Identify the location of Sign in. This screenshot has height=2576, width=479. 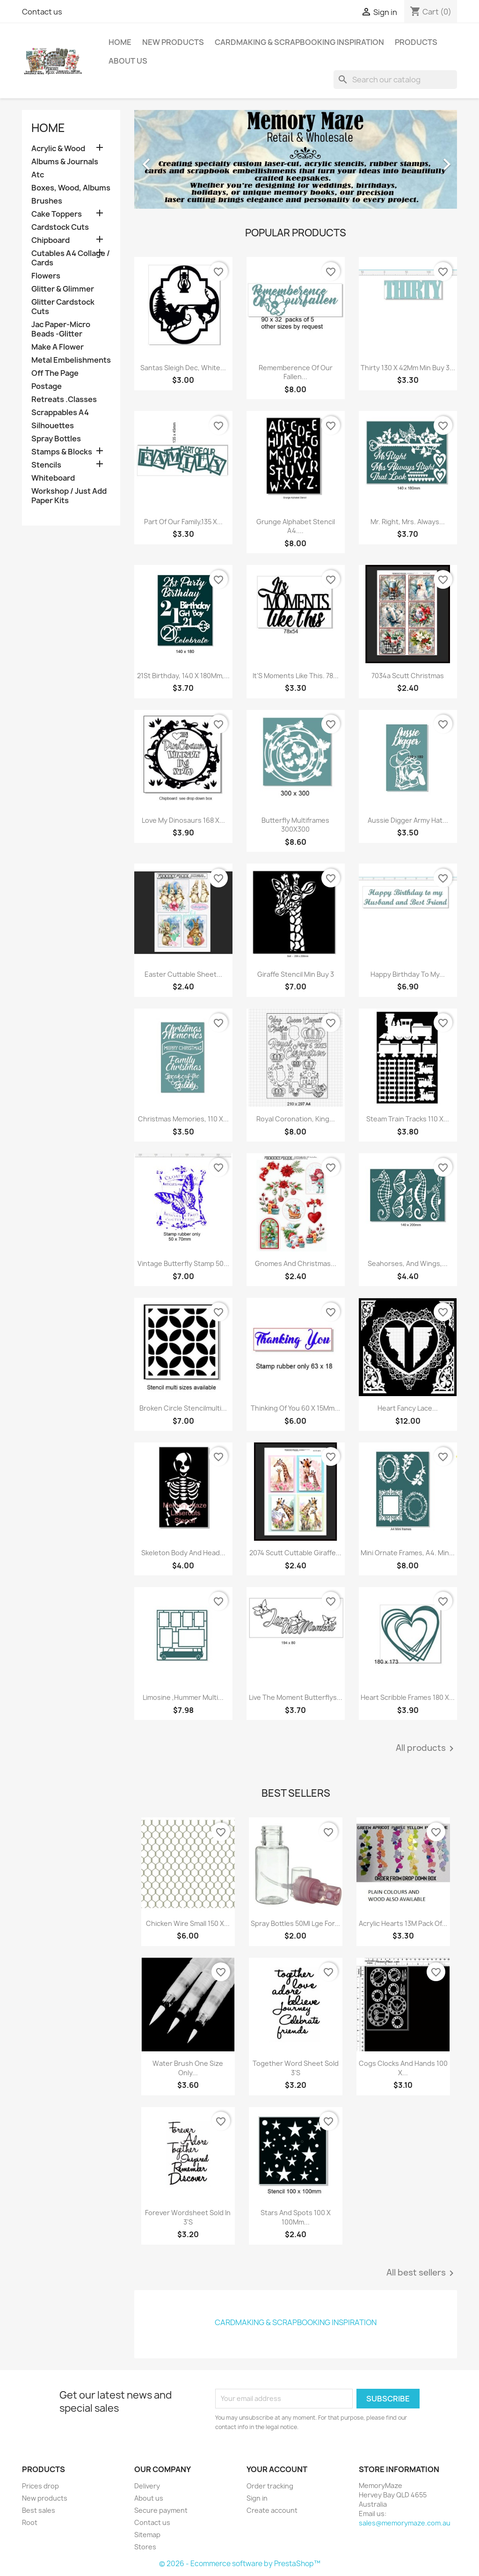
(257, 2498).